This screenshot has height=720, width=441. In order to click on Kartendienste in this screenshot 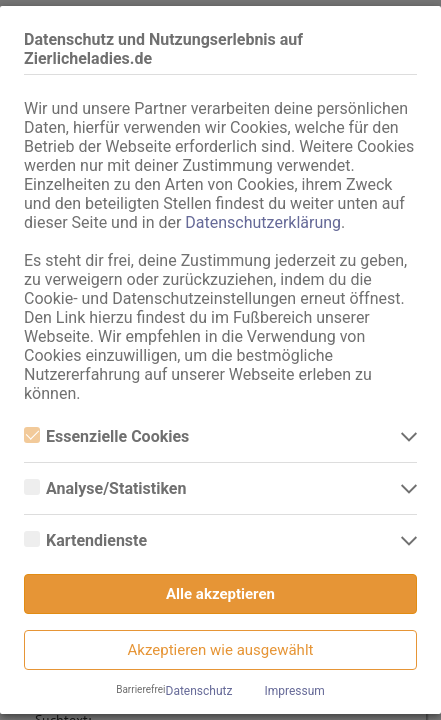, I will do `click(85, 540)`.